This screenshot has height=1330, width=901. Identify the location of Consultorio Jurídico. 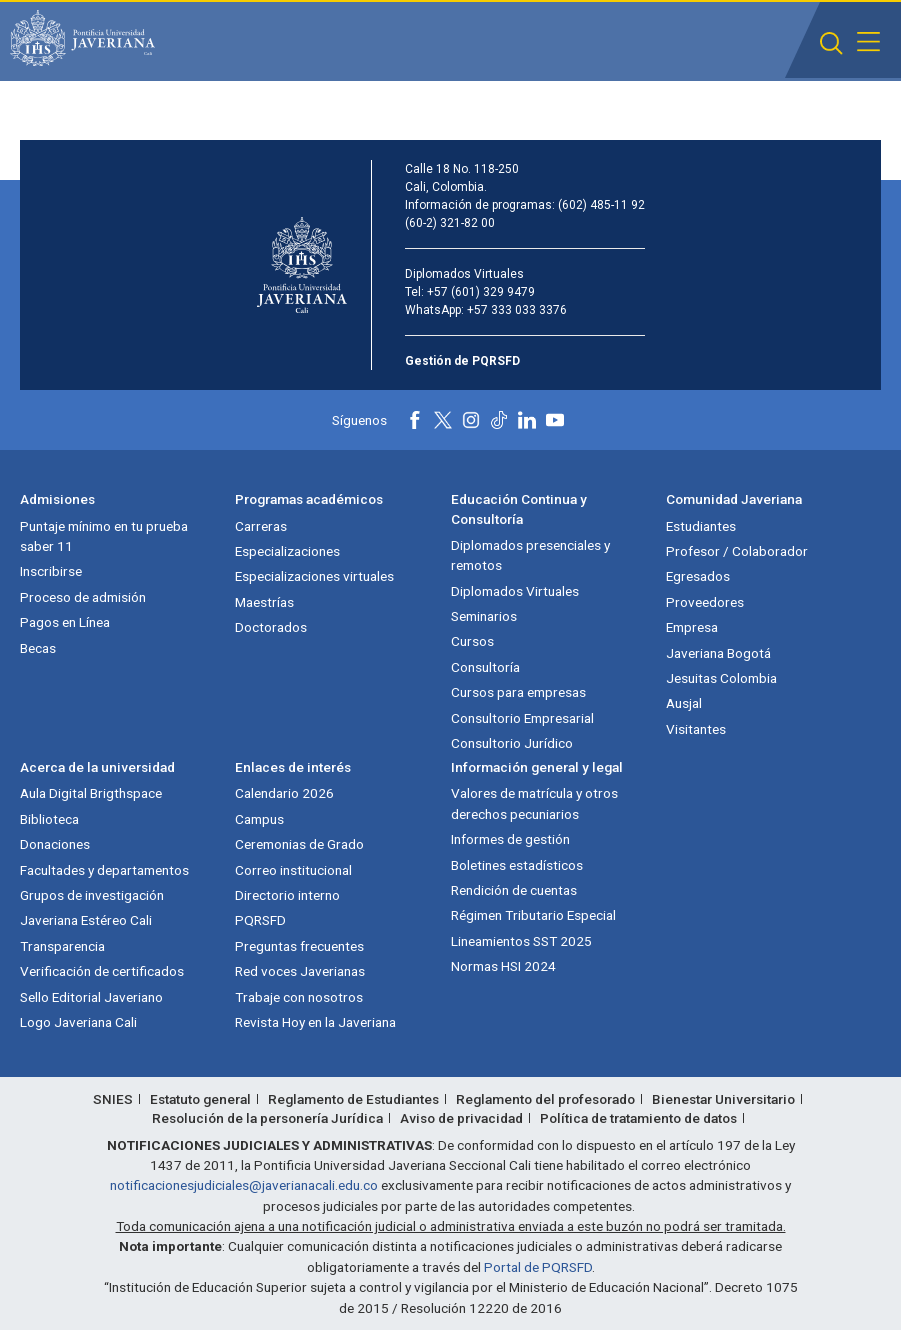
(512, 743).